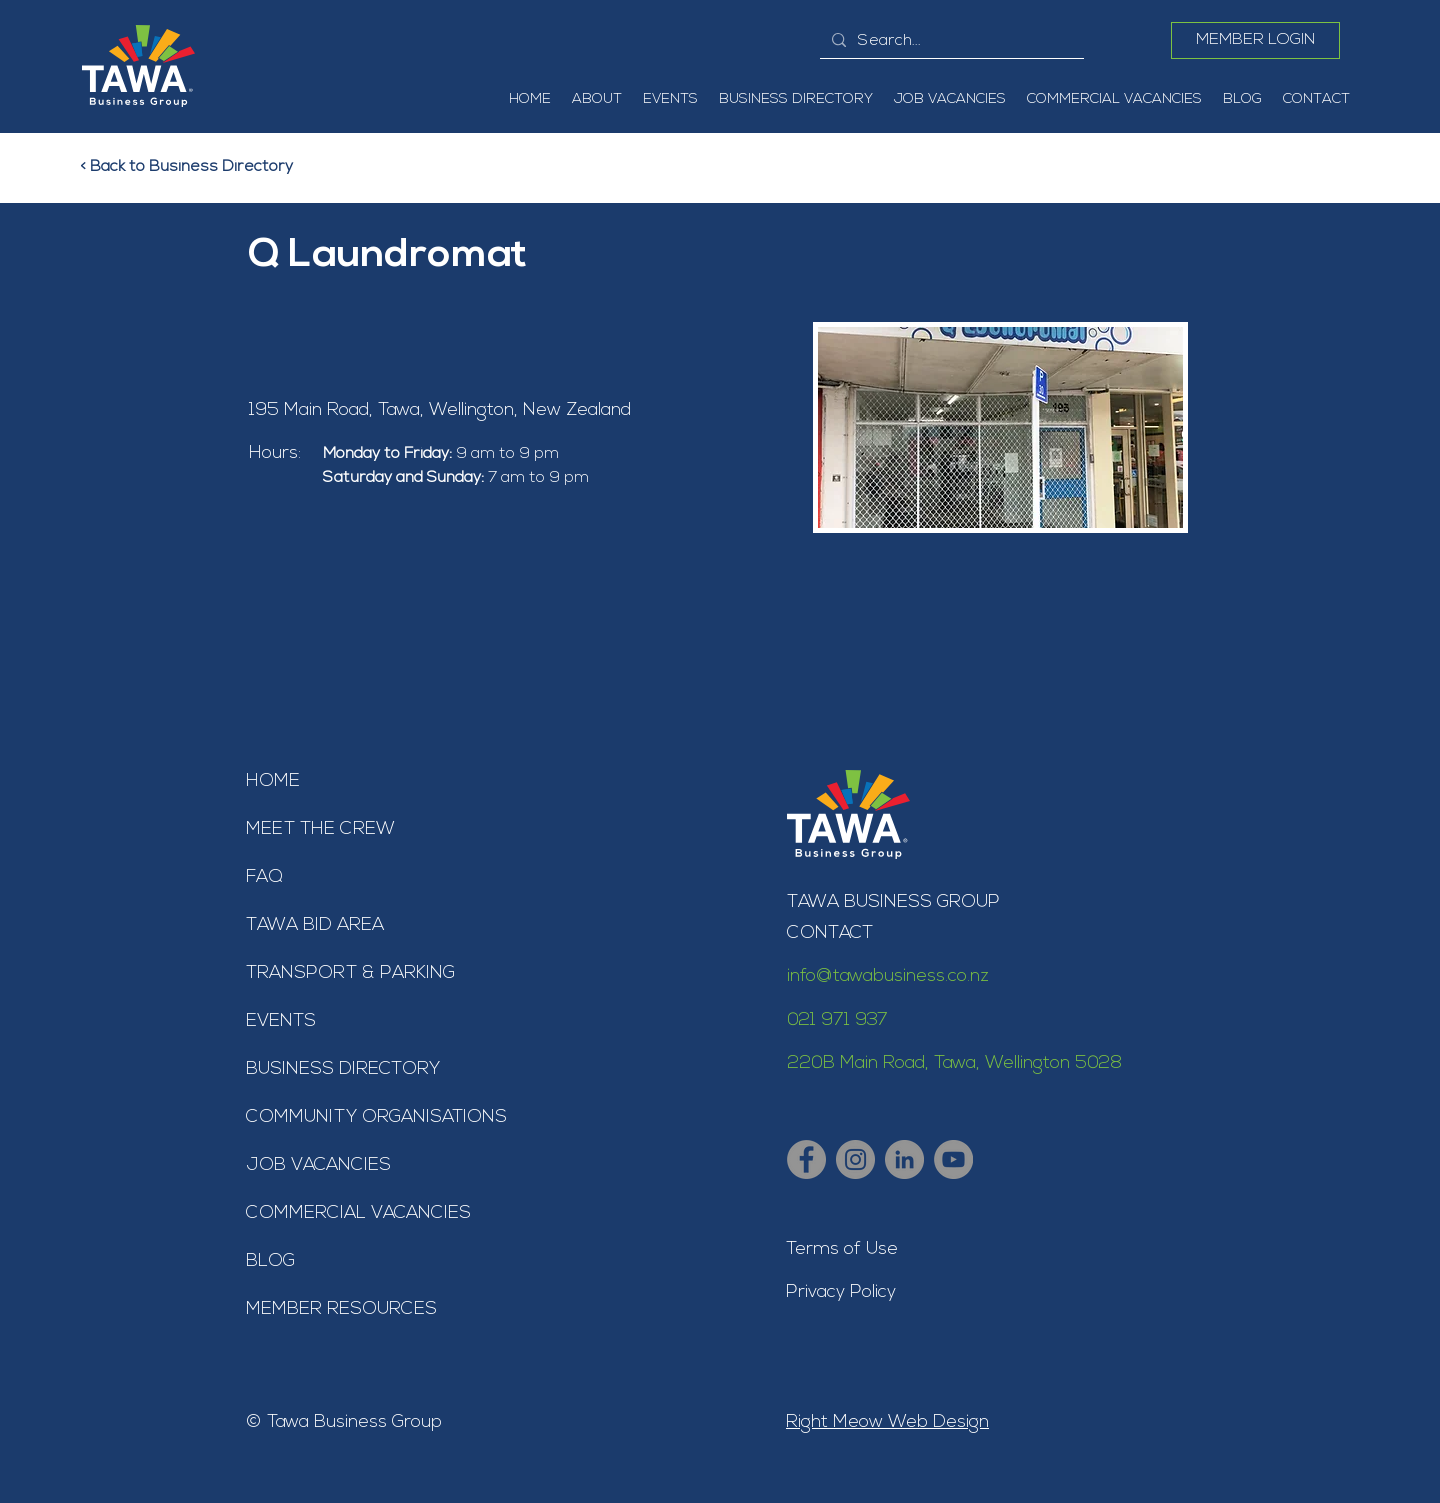  I want to click on FAQ, so click(264, 877).